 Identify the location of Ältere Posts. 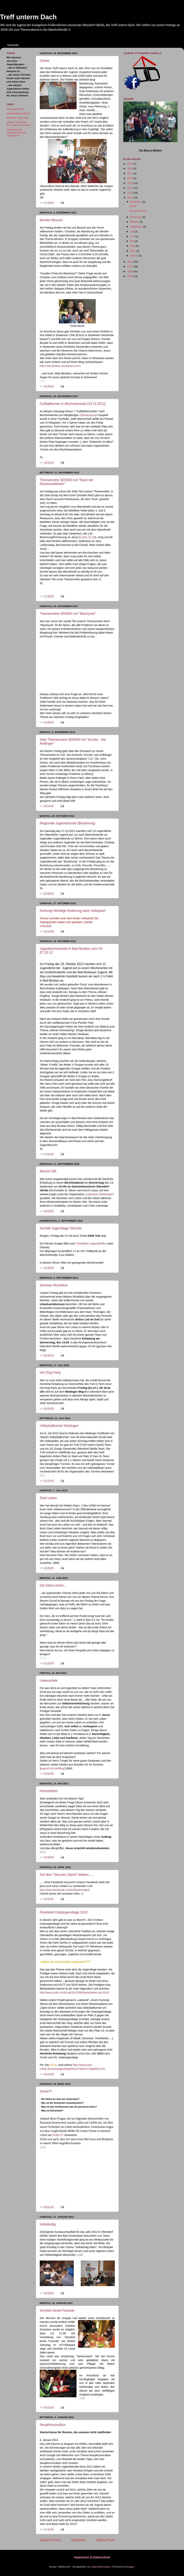
(105, 2540).